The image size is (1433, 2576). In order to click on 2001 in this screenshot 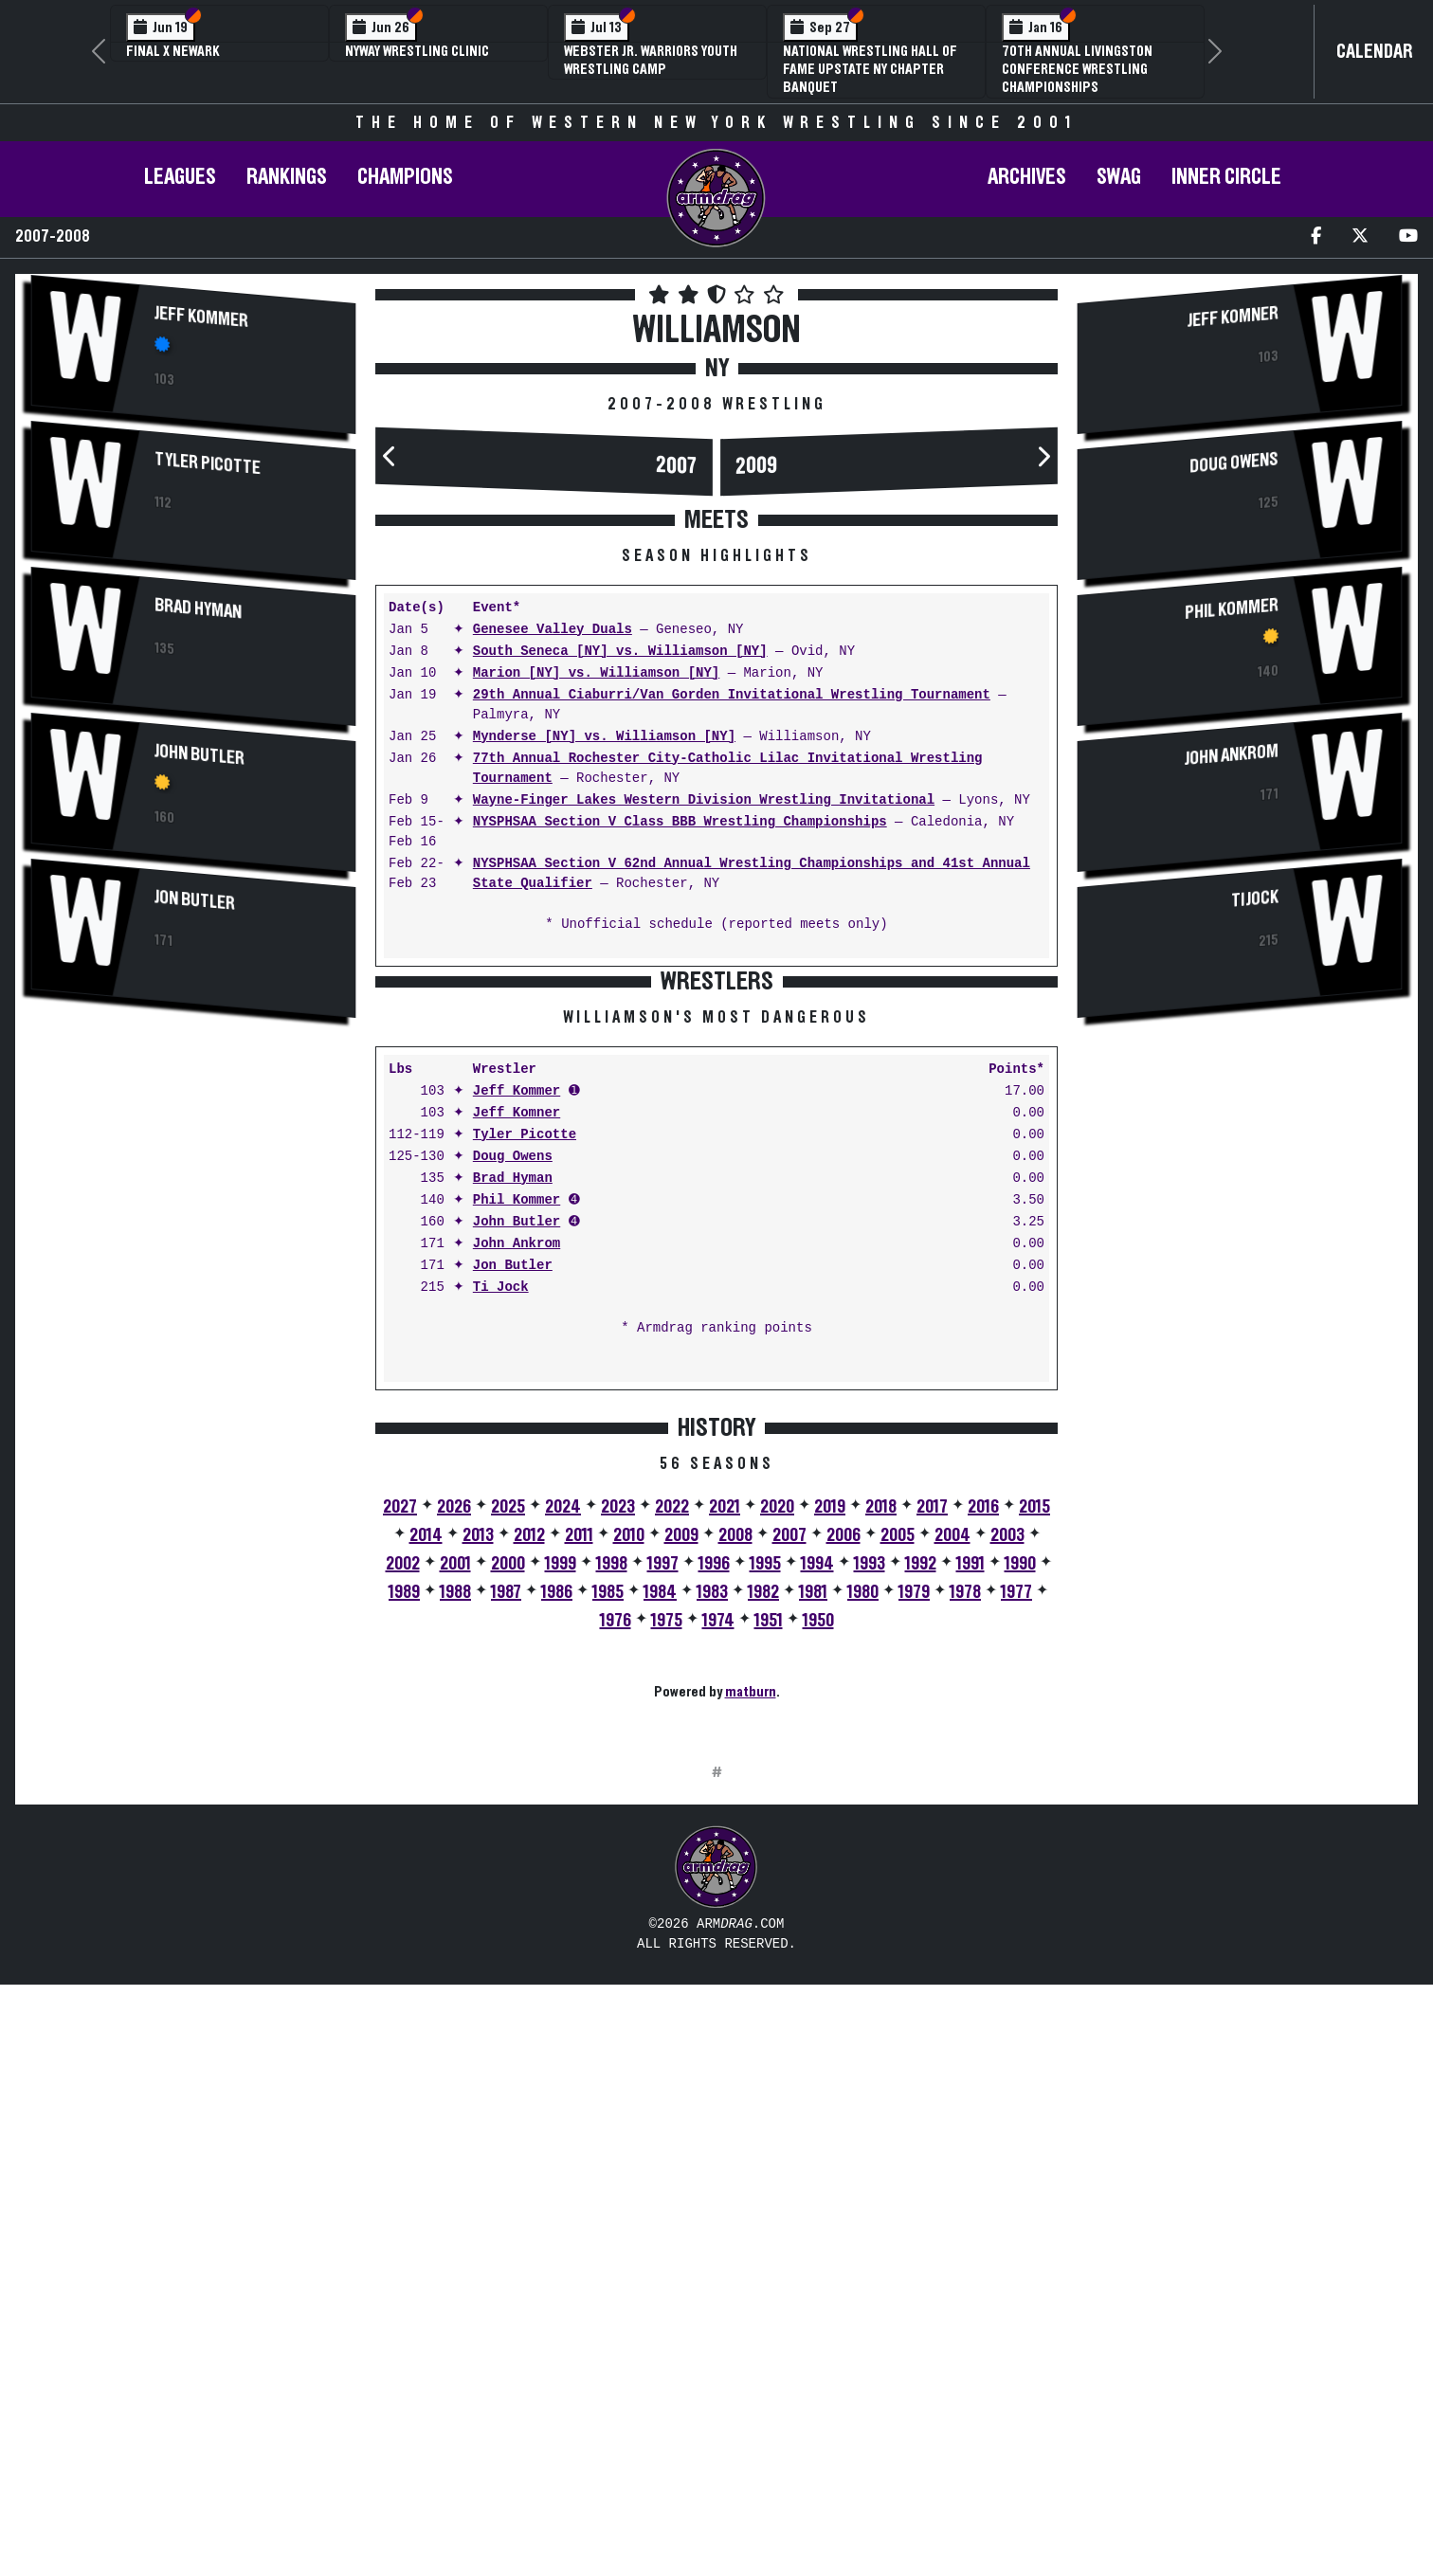, I will do `click(455, 1859)`.